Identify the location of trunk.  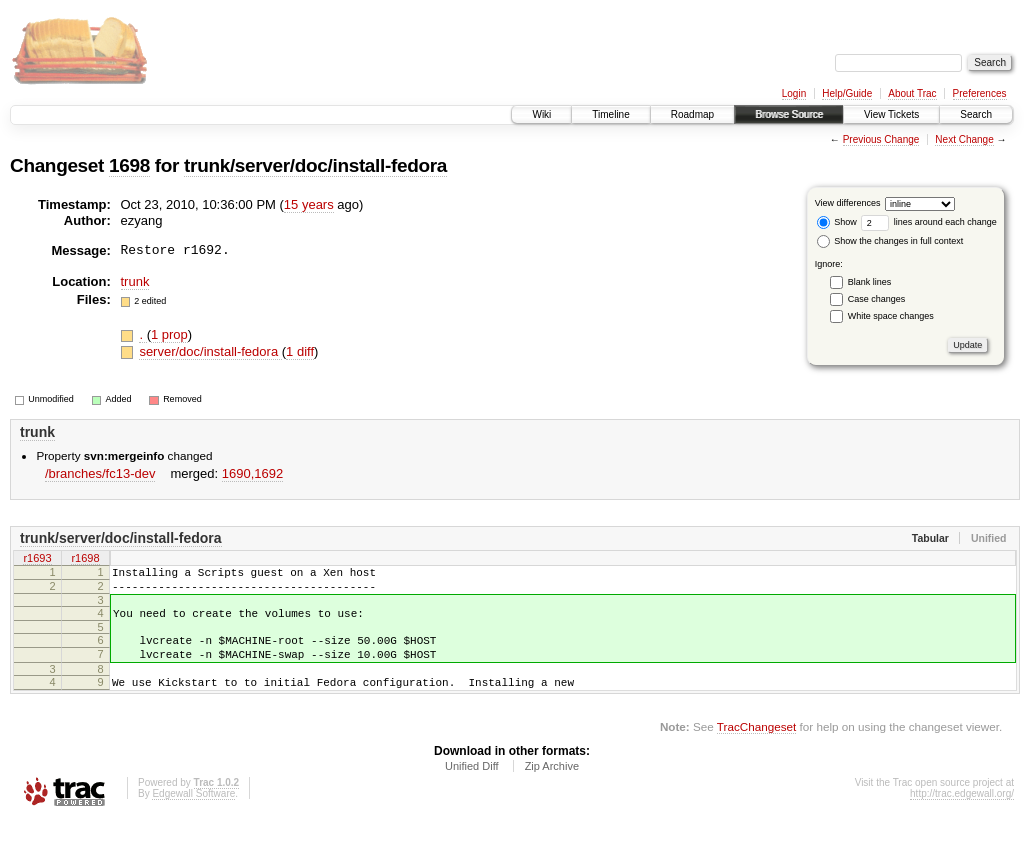
(135, 281).